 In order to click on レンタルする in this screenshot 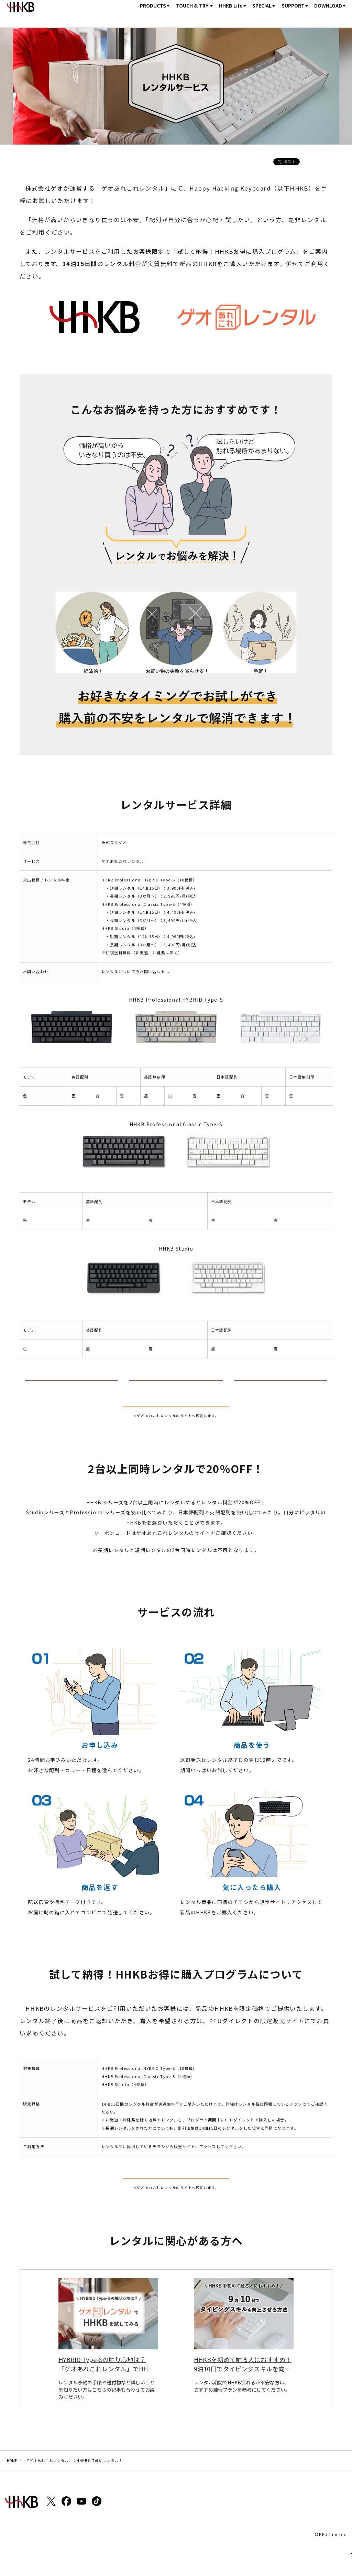, I will do `click(176, 1423)`.